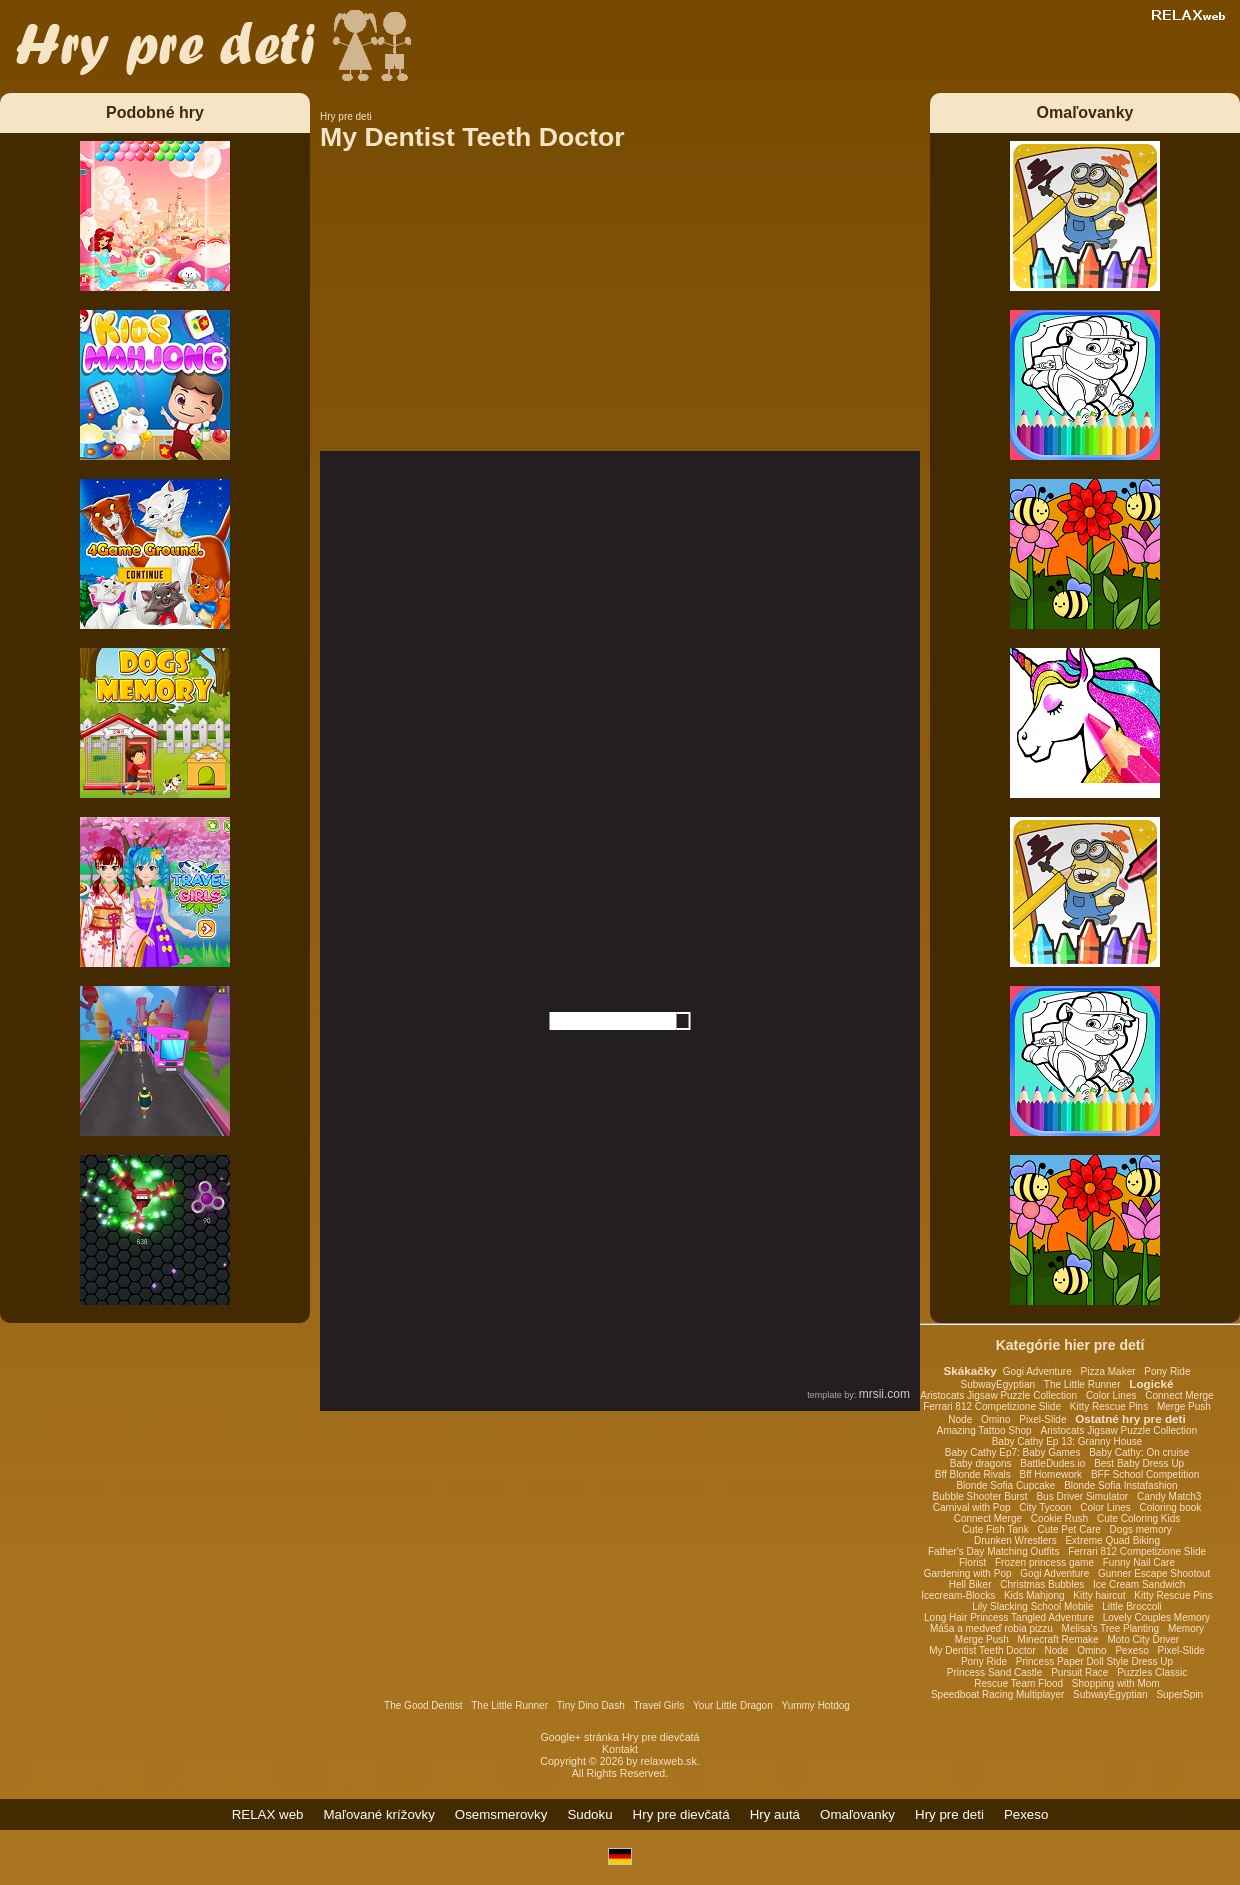 This screenshot has width=1240, height=1885. What do you see at coordinates (1034, 1595) in the screenshot?
I see `Kids Mahjong` at bounding box center [1034, 1595].